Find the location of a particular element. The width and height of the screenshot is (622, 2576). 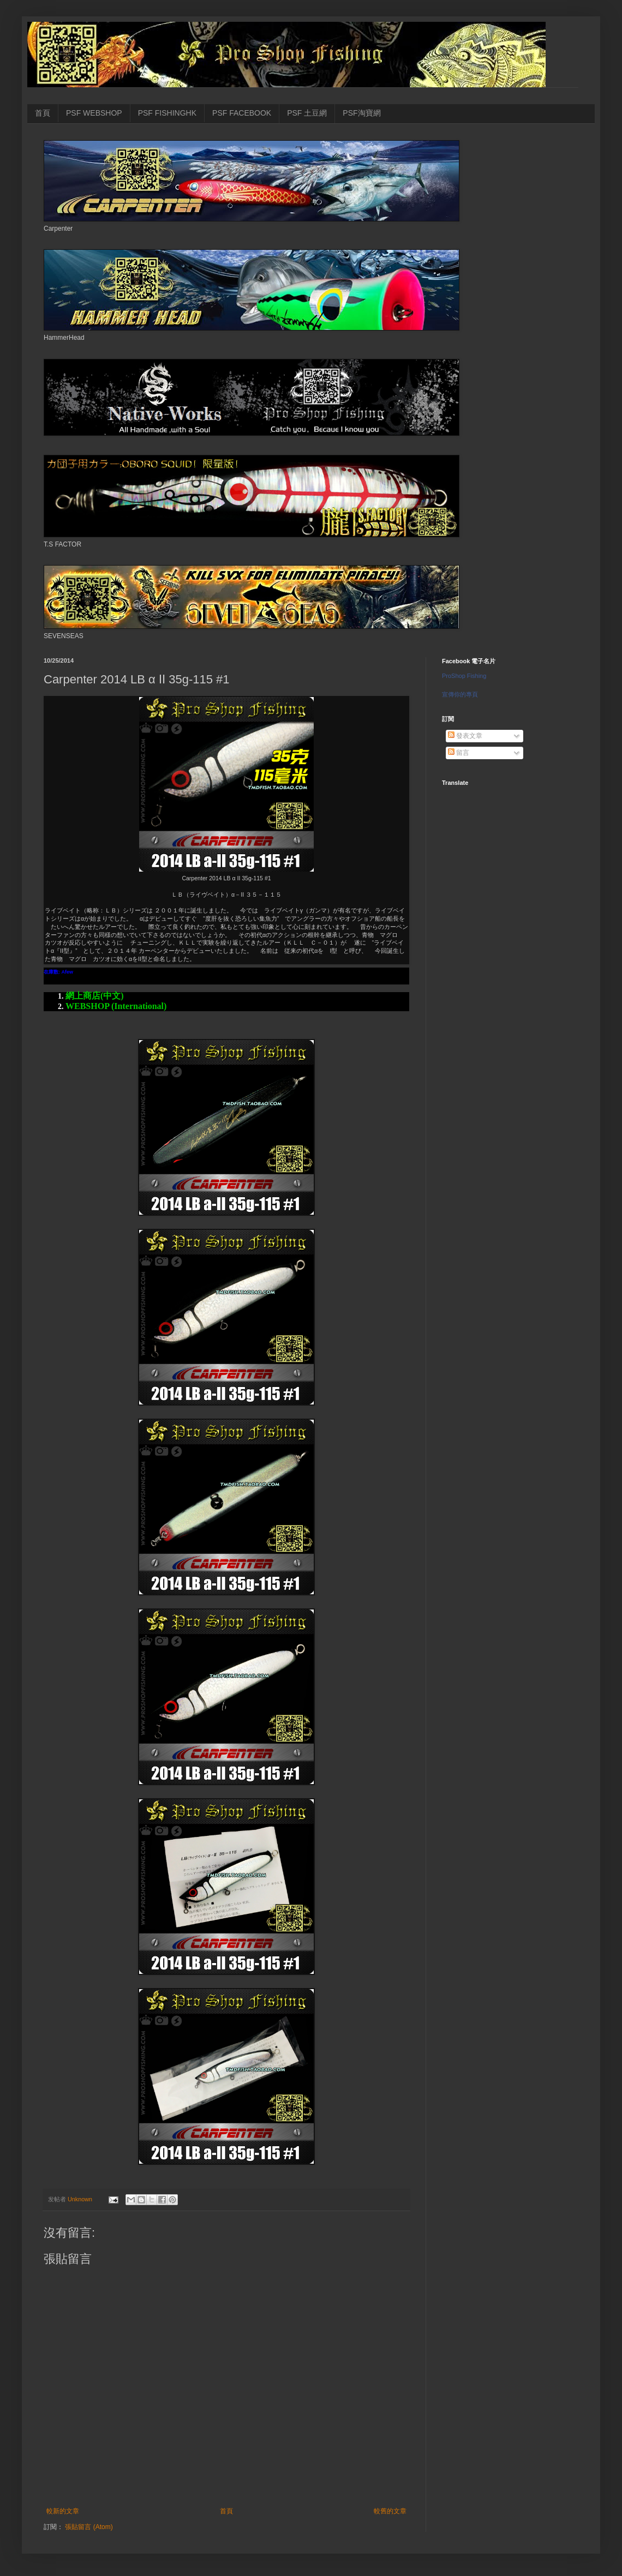

發表文章 is located at coordinates (465, 736).